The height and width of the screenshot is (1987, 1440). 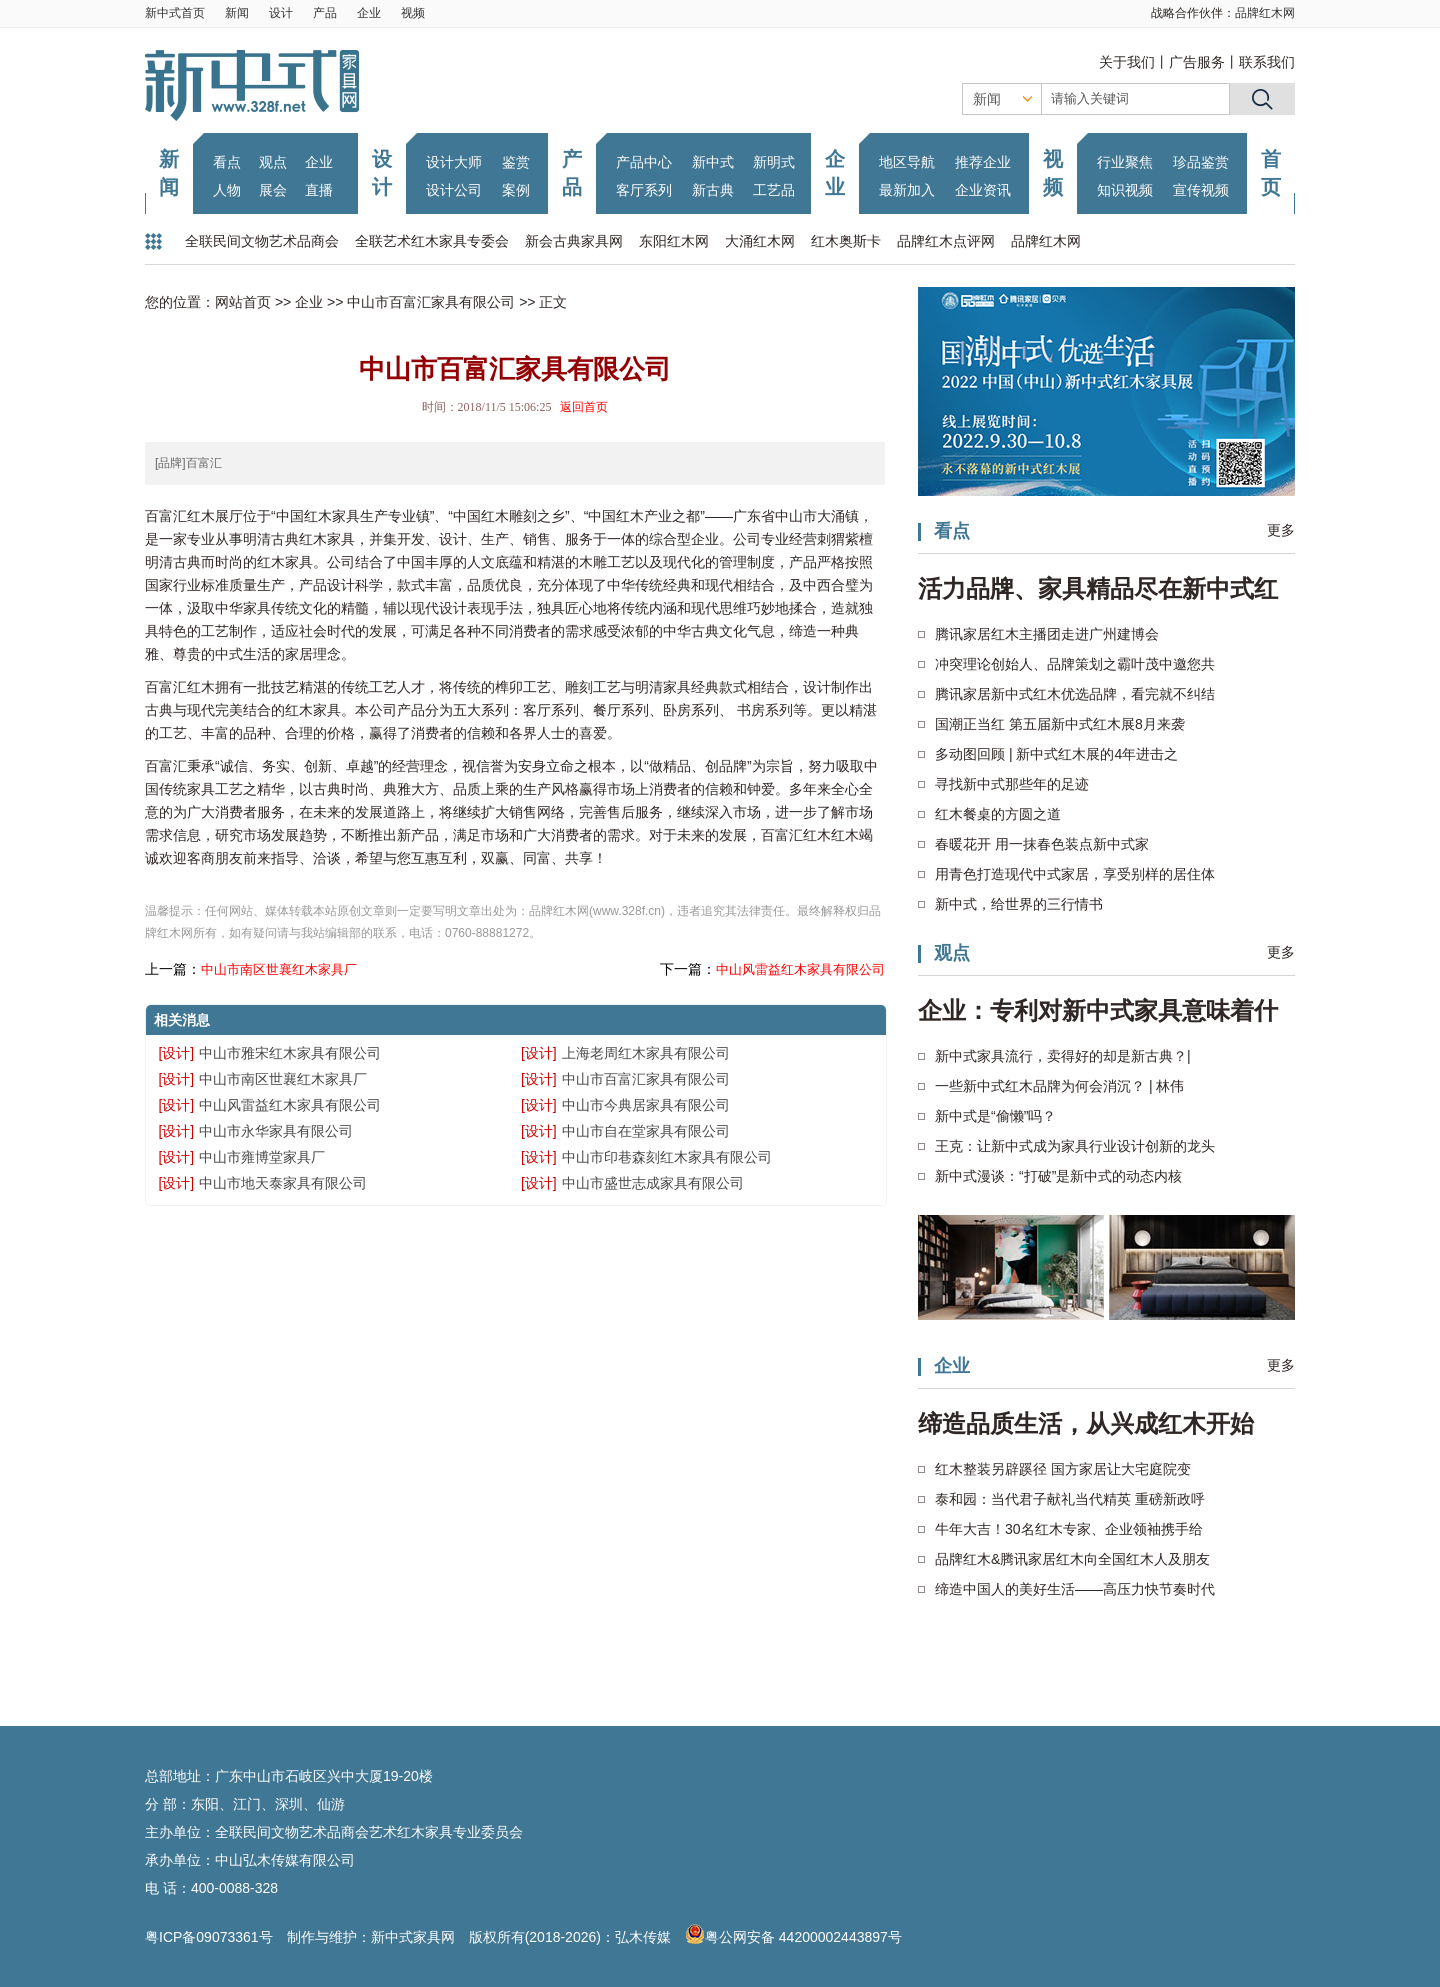 What do you see at coordinates (667, 1157) in the screenshot?
I see `中山市印巷森刻红木家具有限公司` at bounding box center [667, 1157].